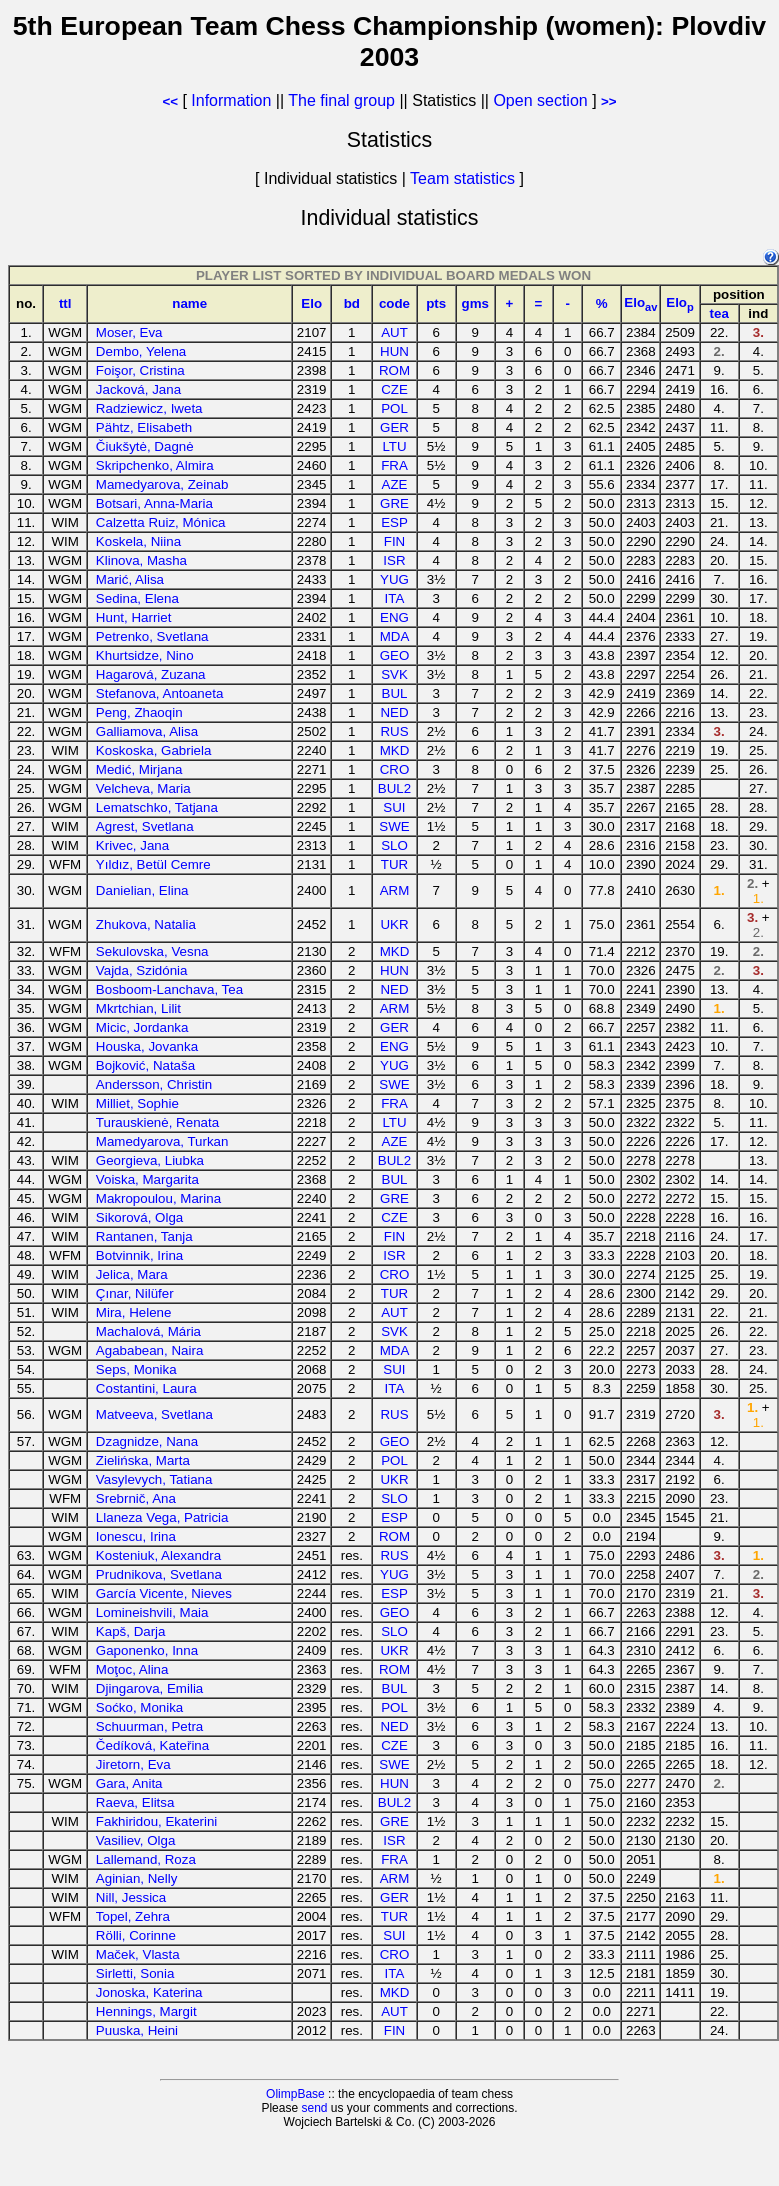 This screenshot has width=779, height=2186. What do you see at coordinates (394, 427) in the screenshot?
I see `GER` at bounding box center [394, 427].